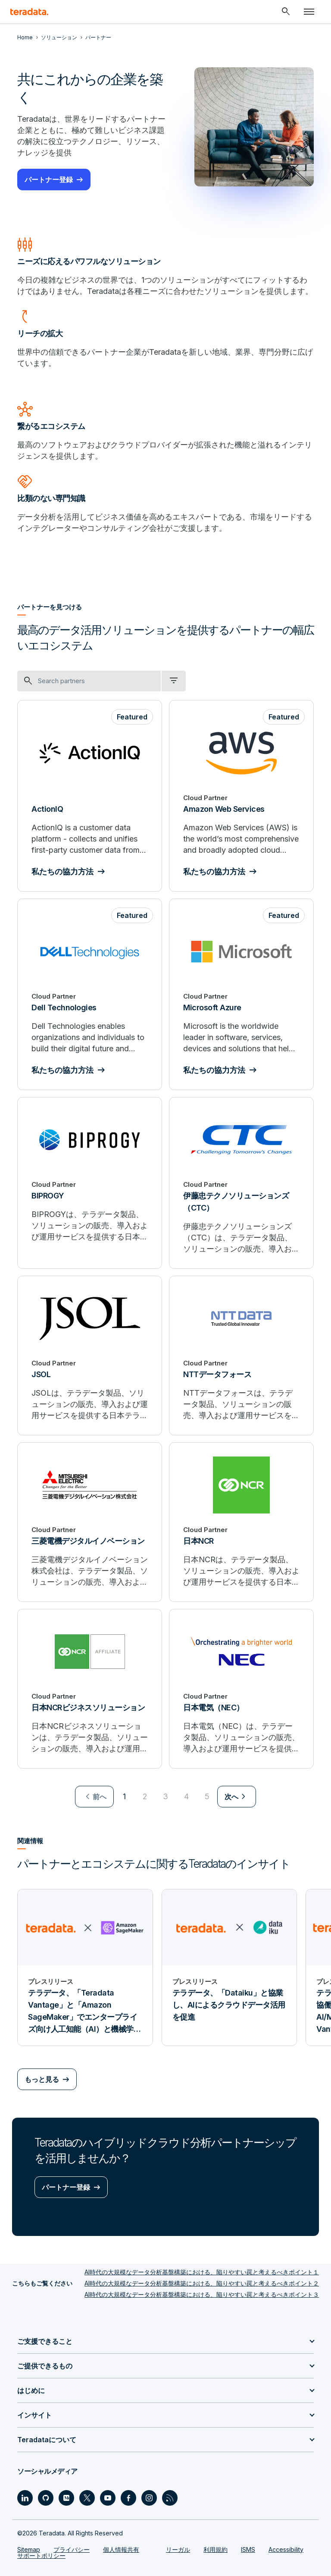  I want to click on [ActionIQ], so click(89, 796).